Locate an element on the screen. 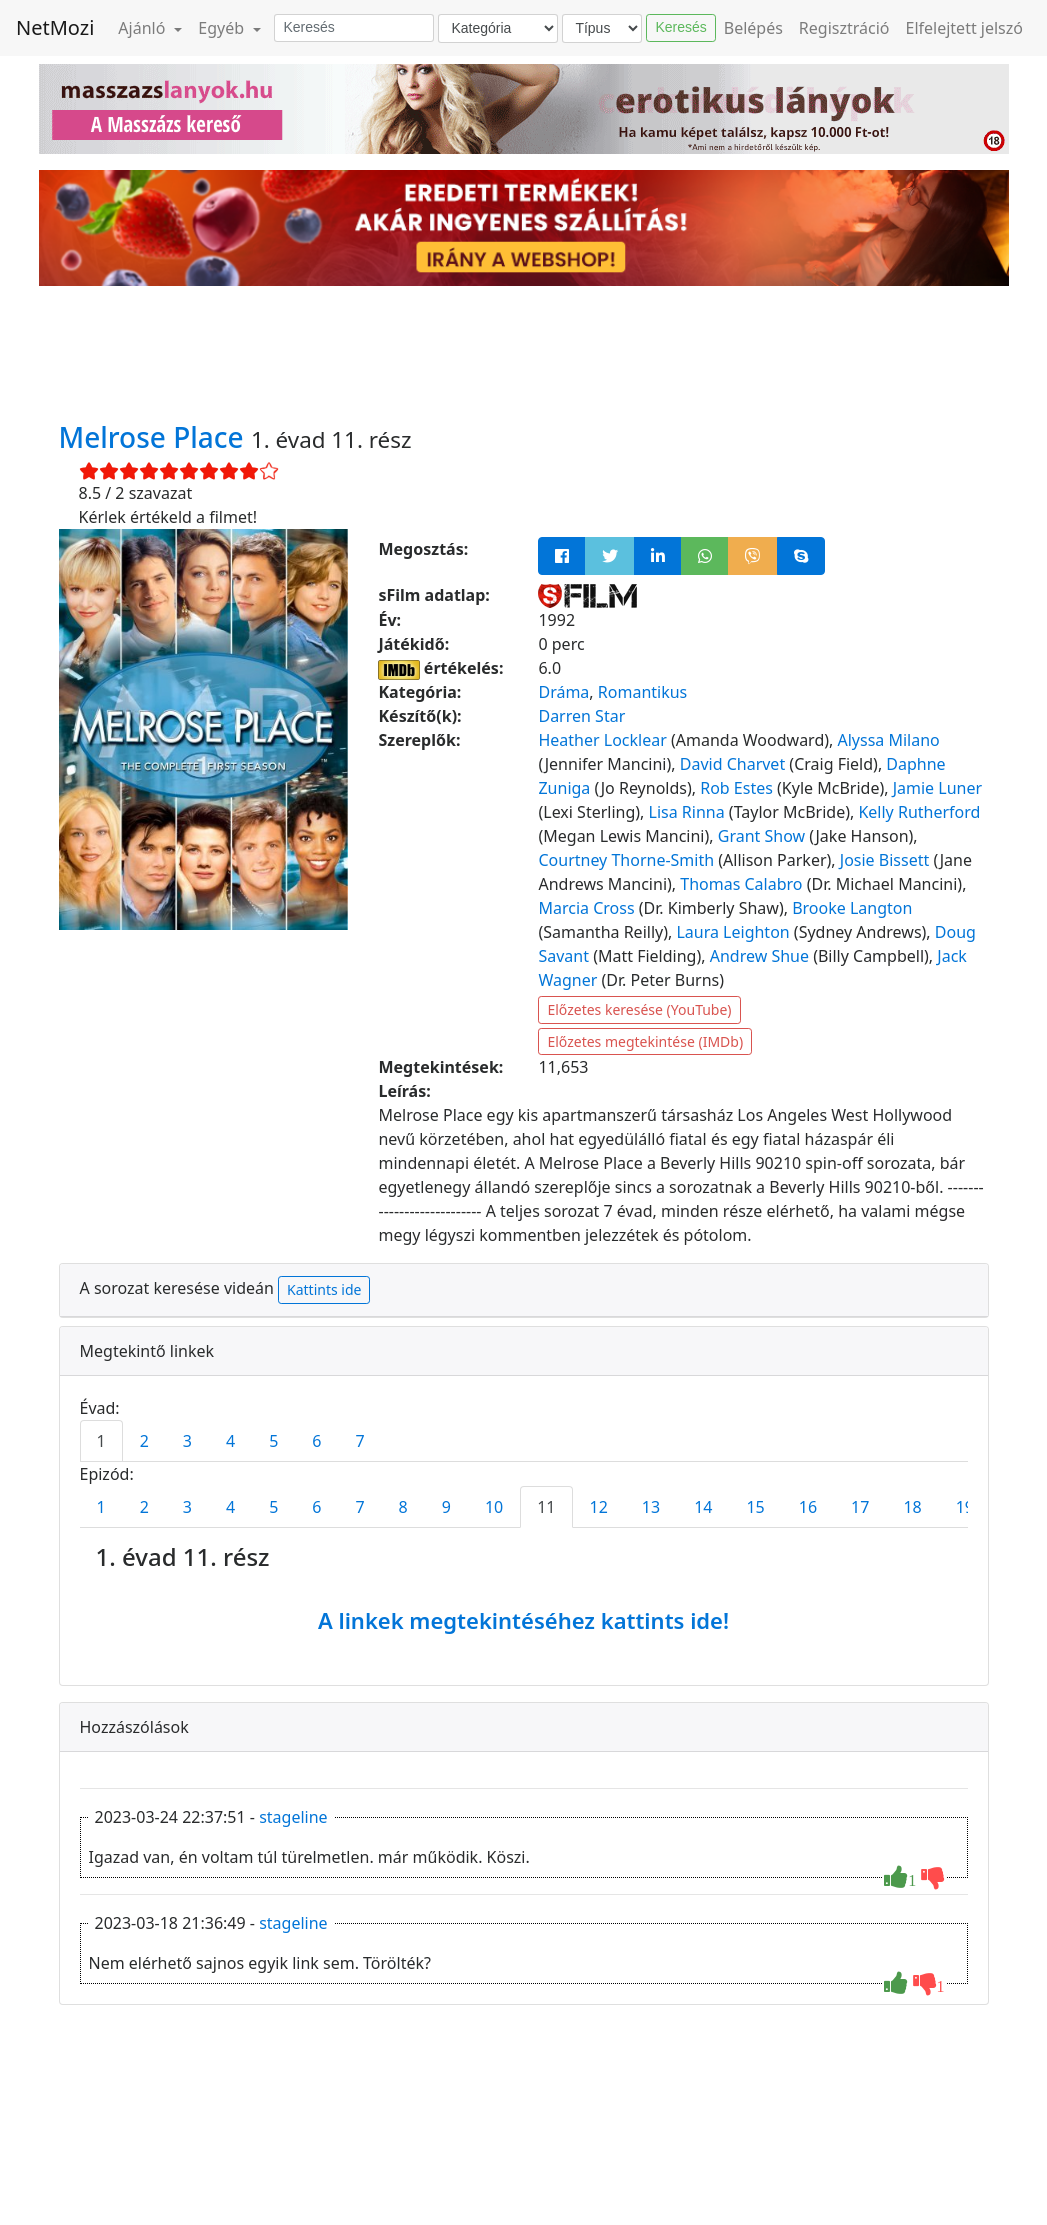 This screenshot has height=2225, width=1047. Melrose Place is located at coordinates (155, 437).